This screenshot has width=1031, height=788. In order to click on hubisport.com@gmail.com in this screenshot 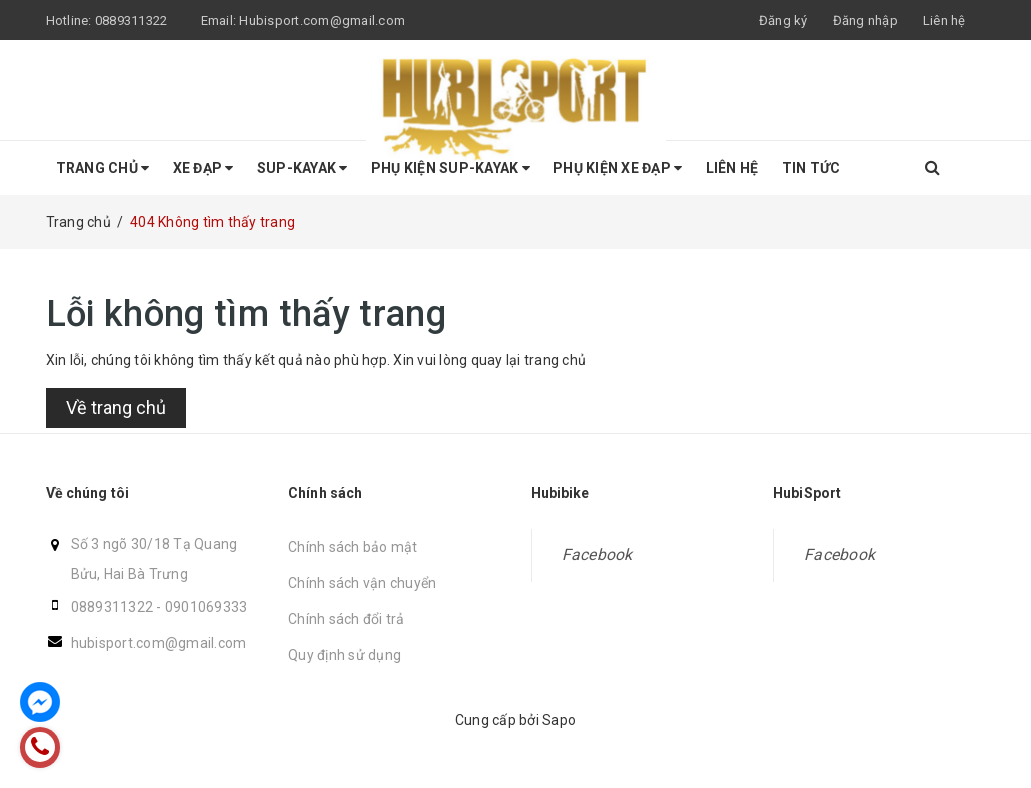, I will do `click(159, 643)`.